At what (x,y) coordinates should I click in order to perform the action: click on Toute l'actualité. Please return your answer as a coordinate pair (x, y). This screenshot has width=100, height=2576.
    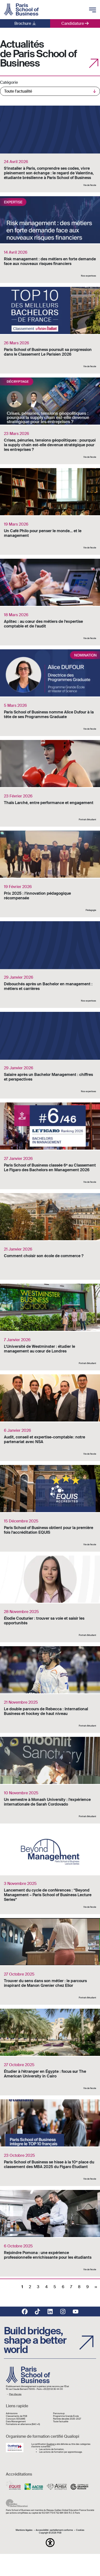
    Looking at the image, I should click on (60, 2421).